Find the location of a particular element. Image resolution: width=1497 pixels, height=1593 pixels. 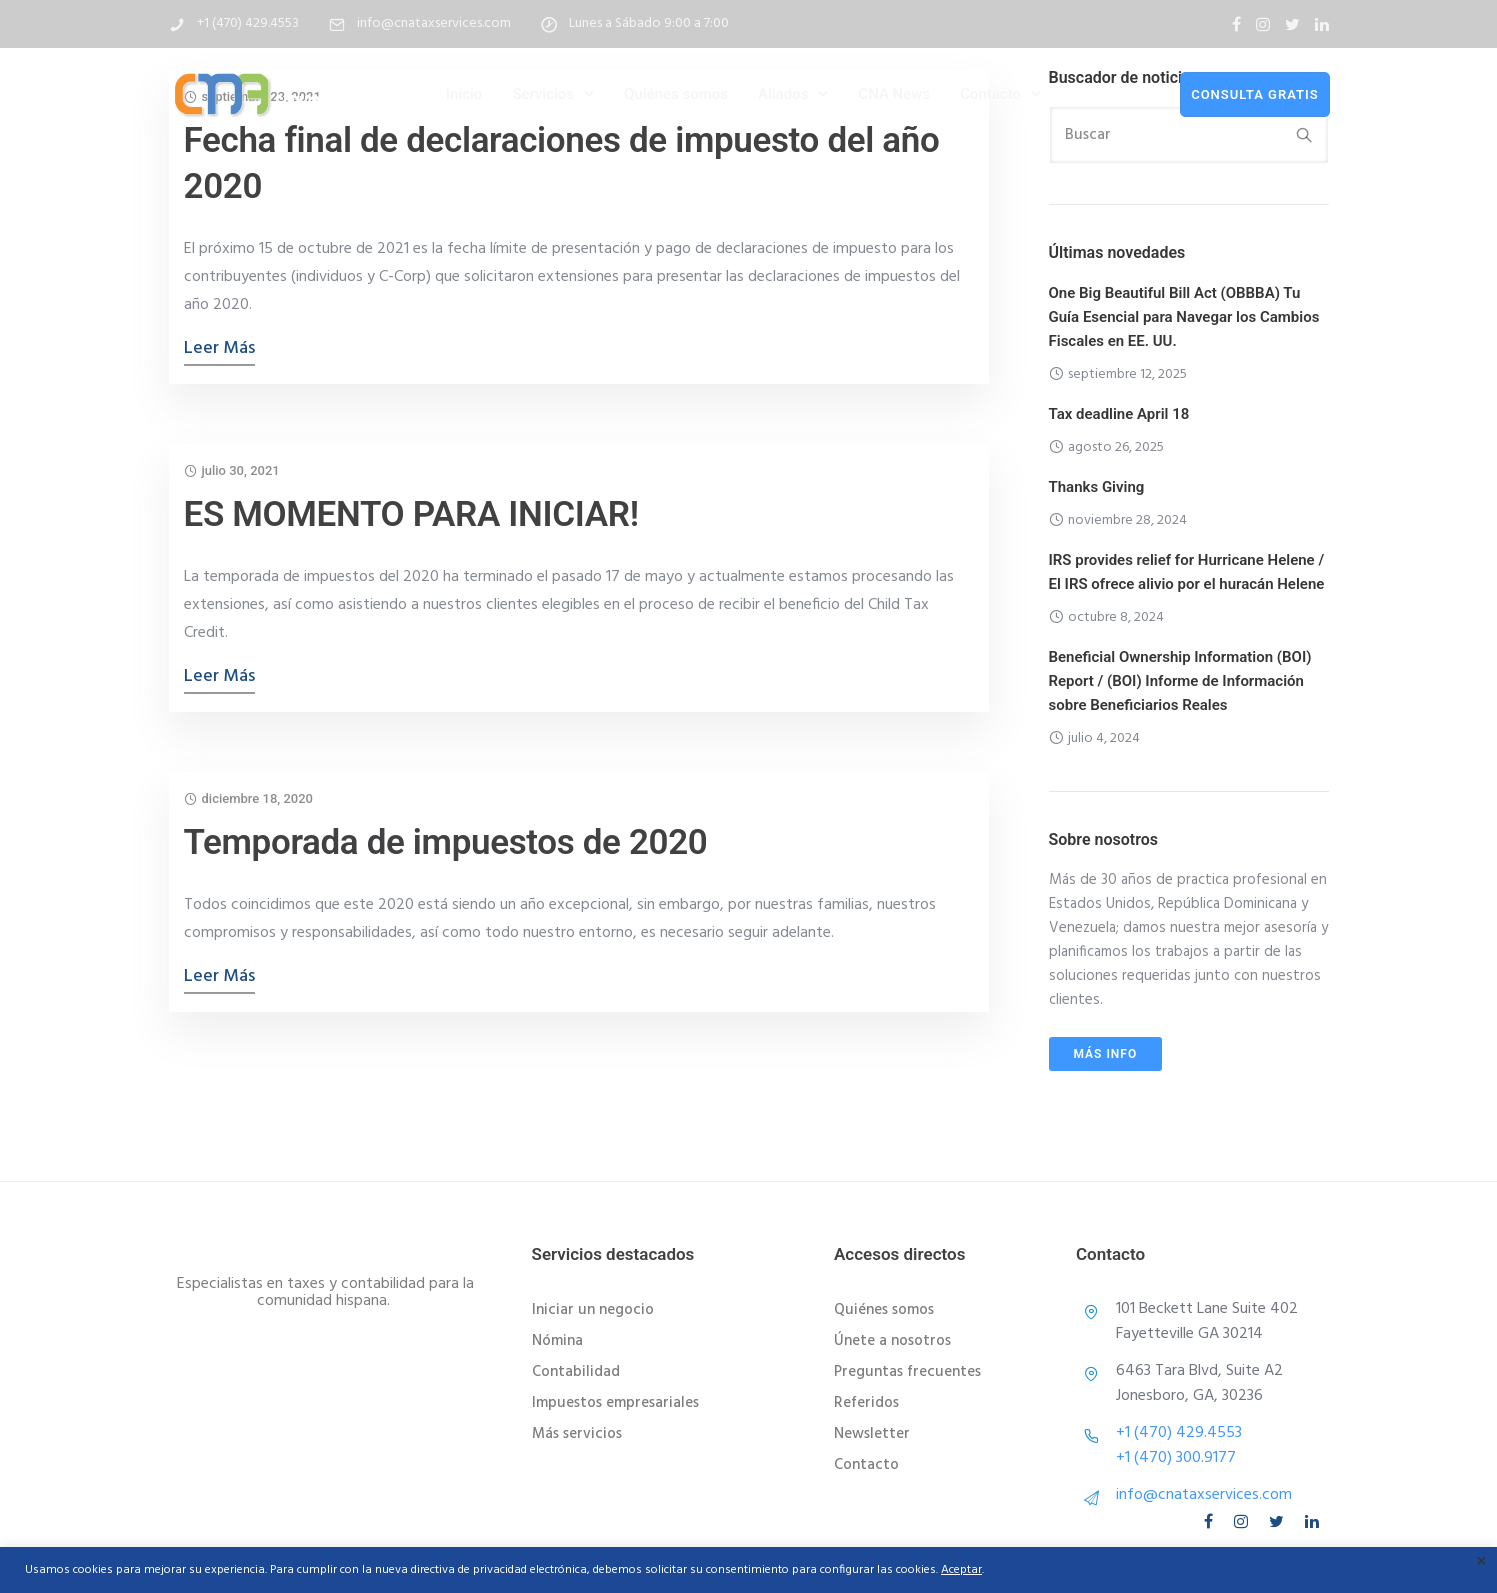

Quiénes somos is located at coordinates (676, 93).